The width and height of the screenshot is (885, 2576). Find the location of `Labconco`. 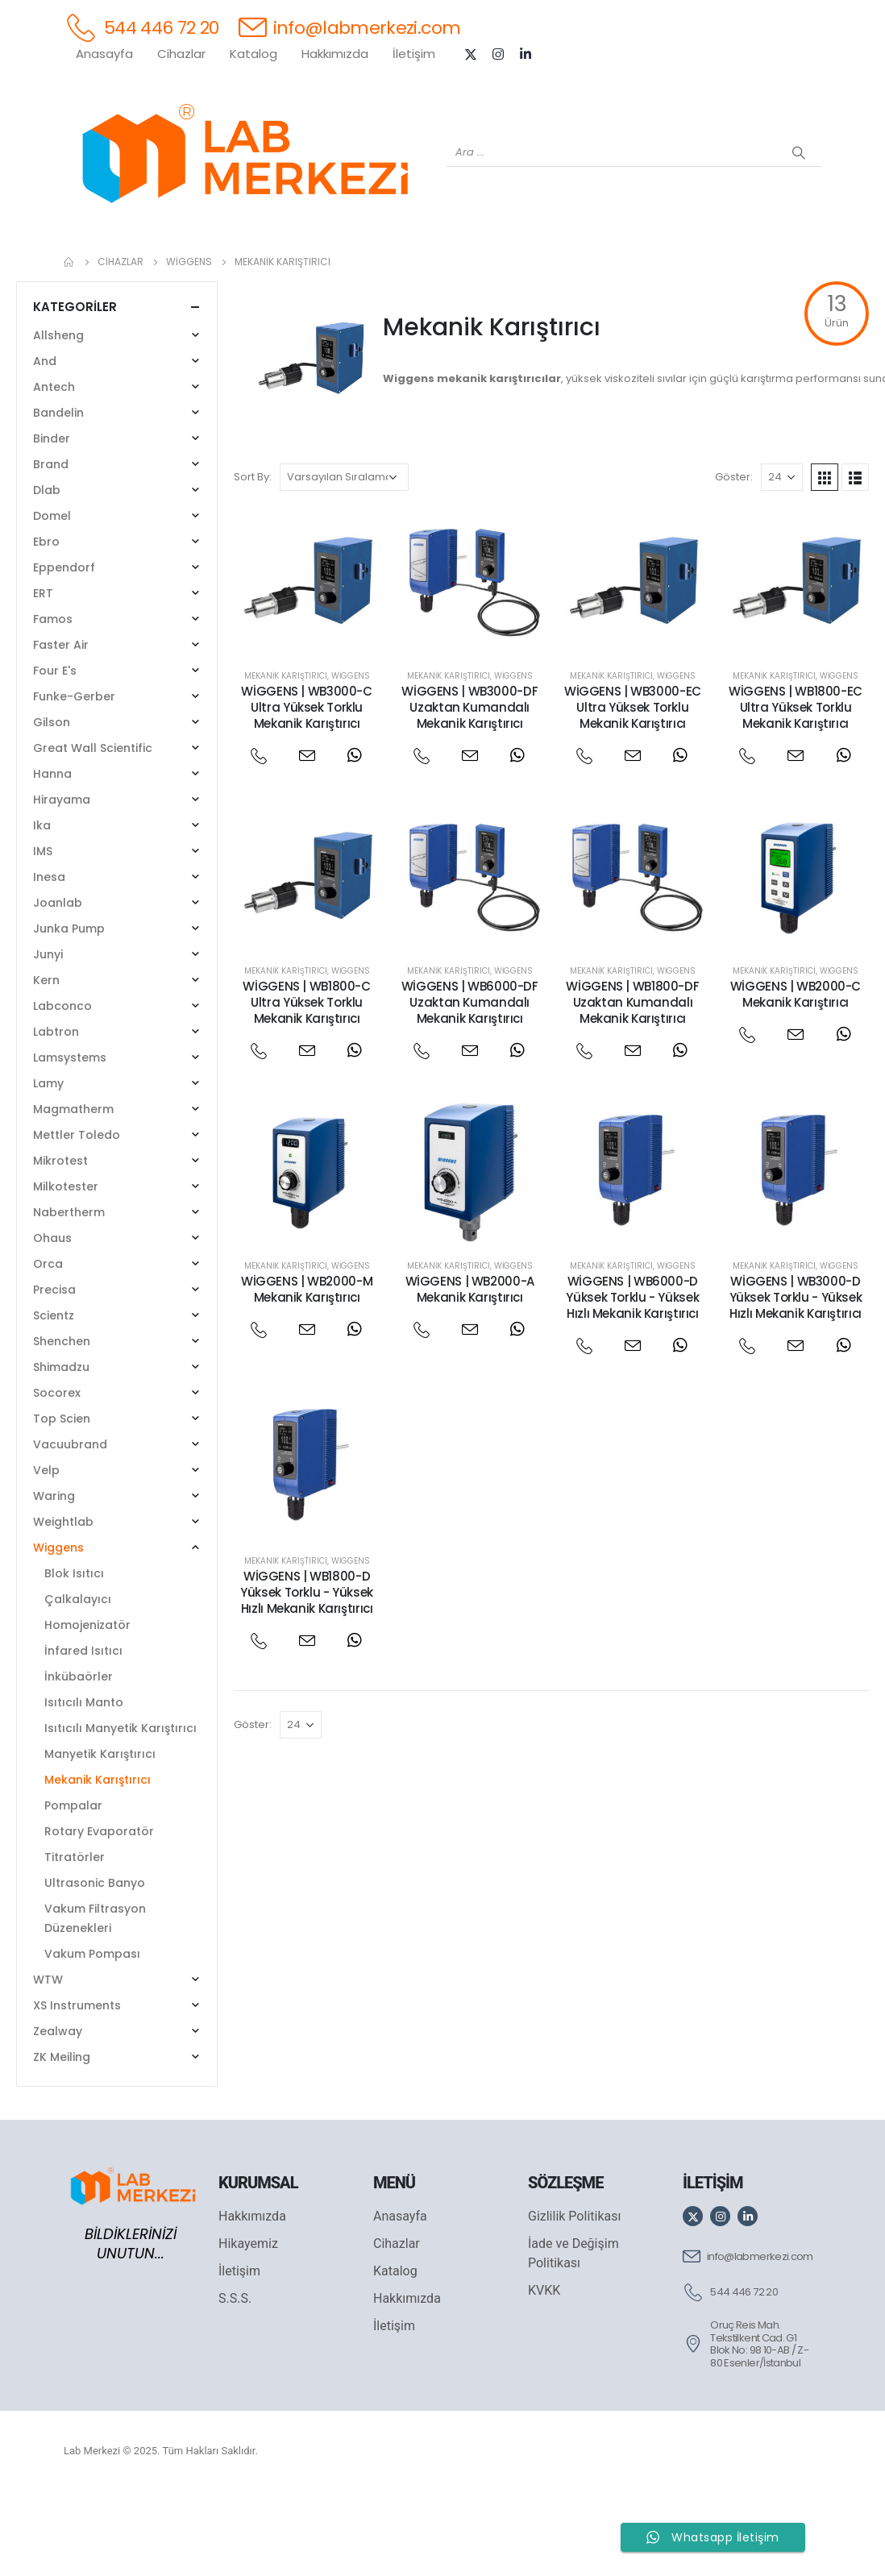

Labconco is located at coordinates (62, 1090).